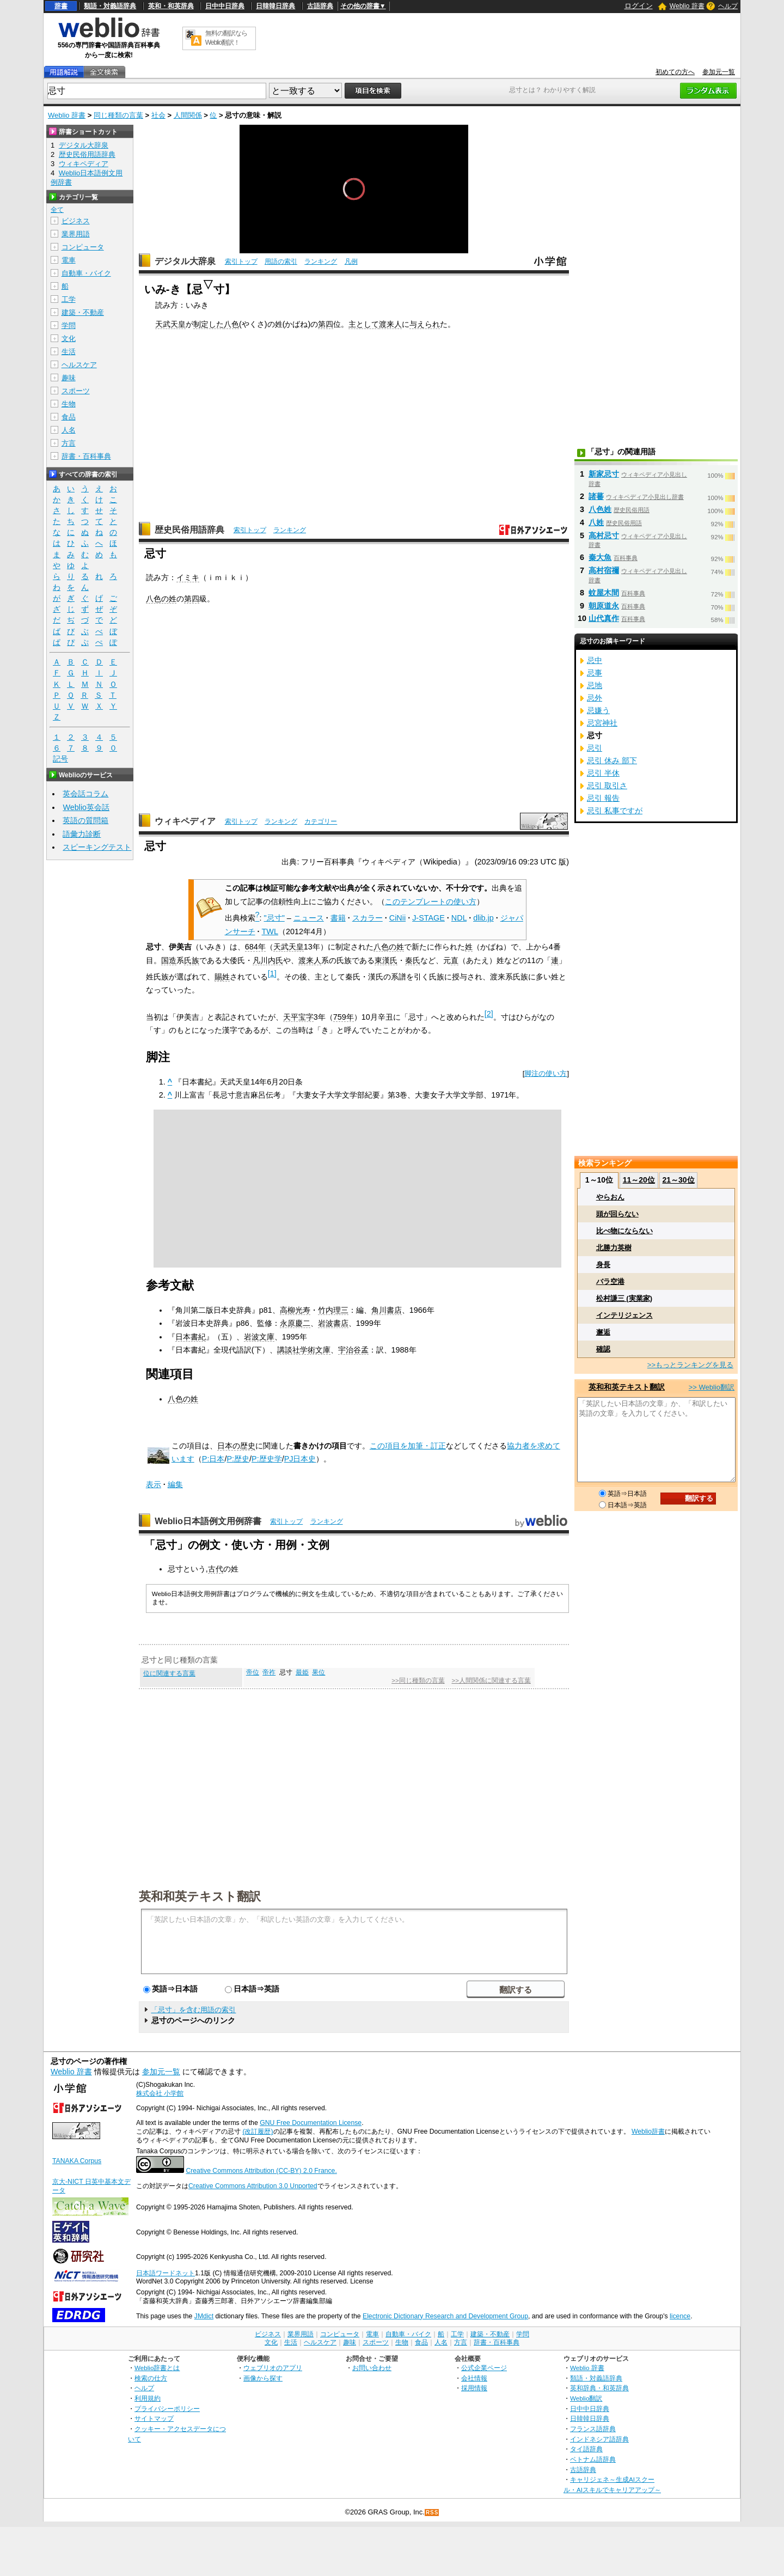 The width and height of the screenshot is (784, 2576). Describe the element at coordinates (167, 2408) in the screenshot. I see `プライバシーポリシー` at that location.